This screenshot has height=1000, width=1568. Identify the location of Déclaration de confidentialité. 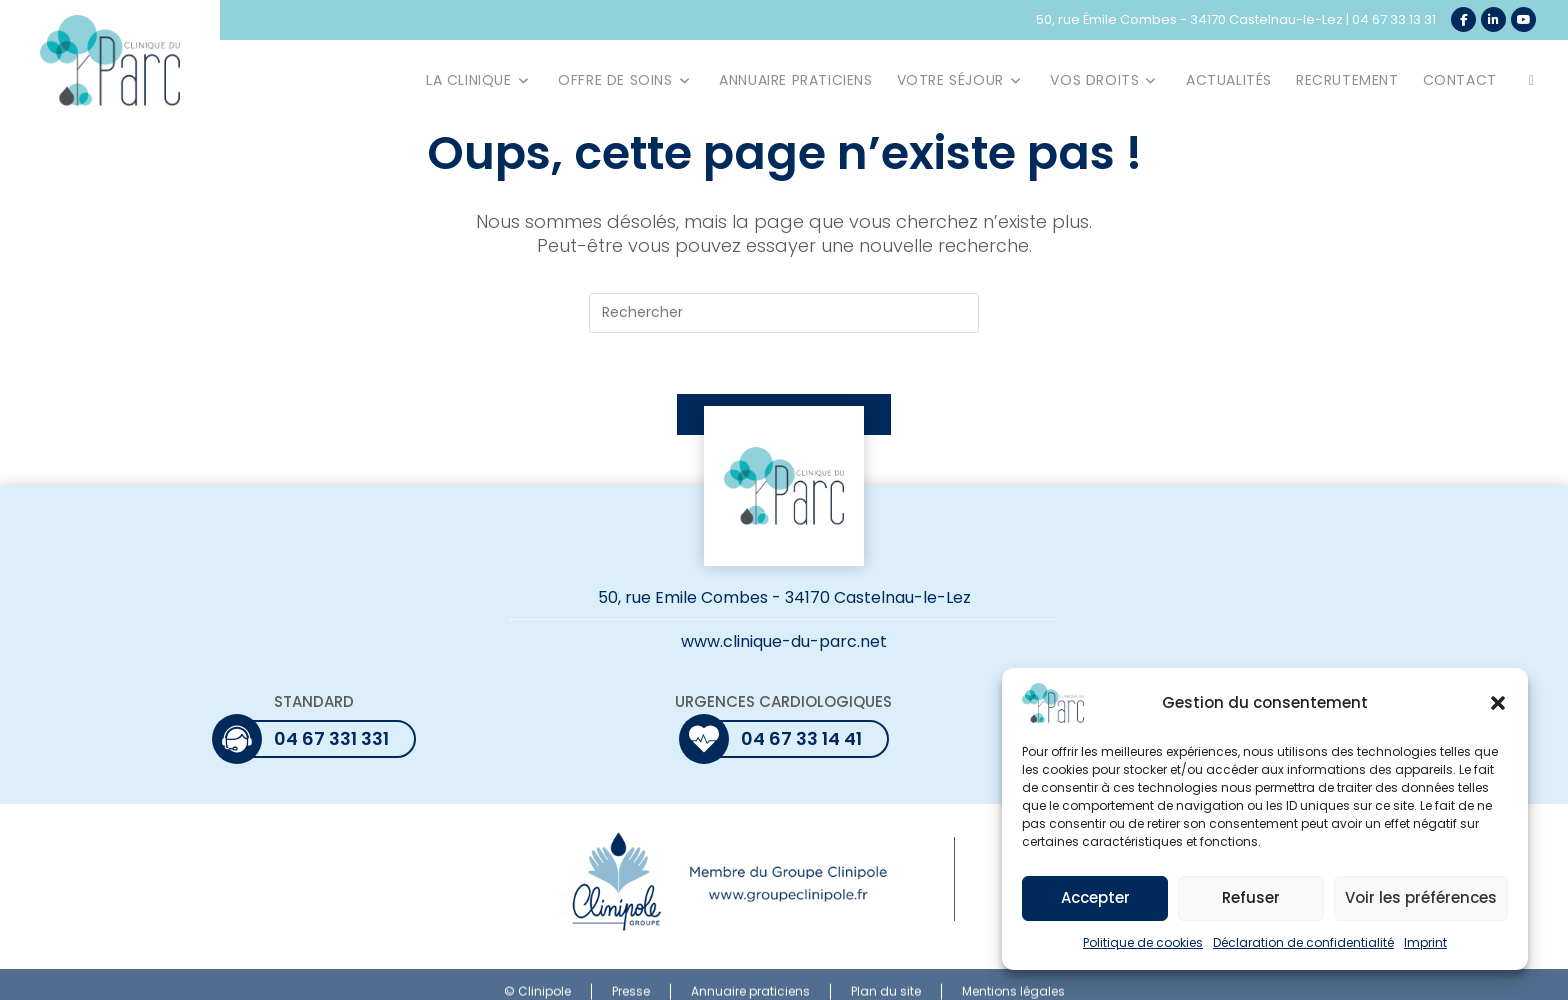
(1303, 952).